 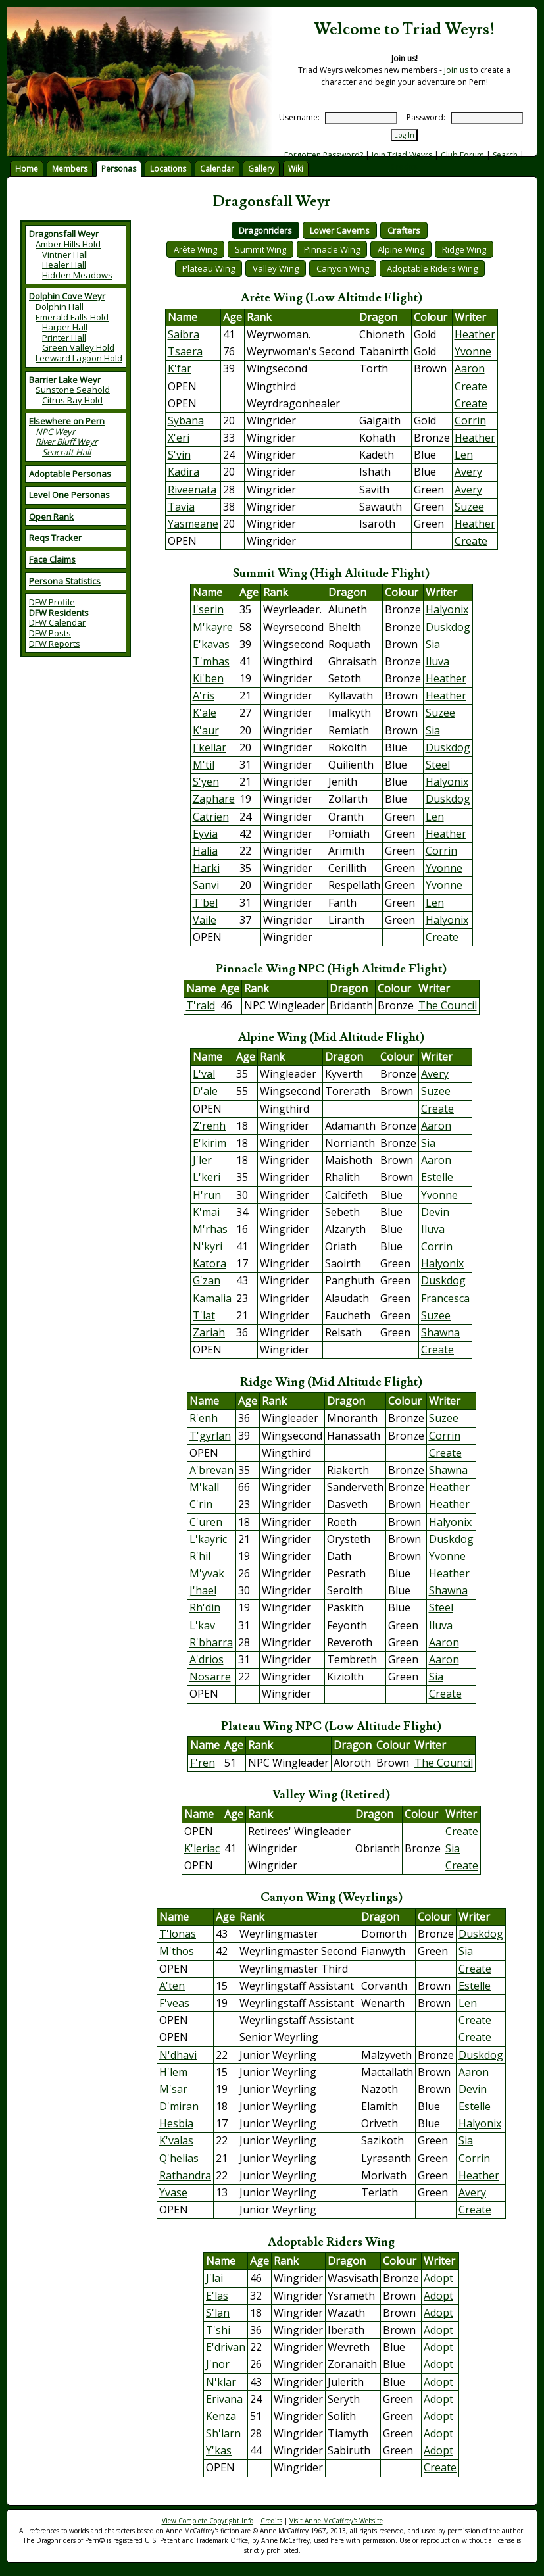 I want to click on T'mhas, so click(x=211, y=661).